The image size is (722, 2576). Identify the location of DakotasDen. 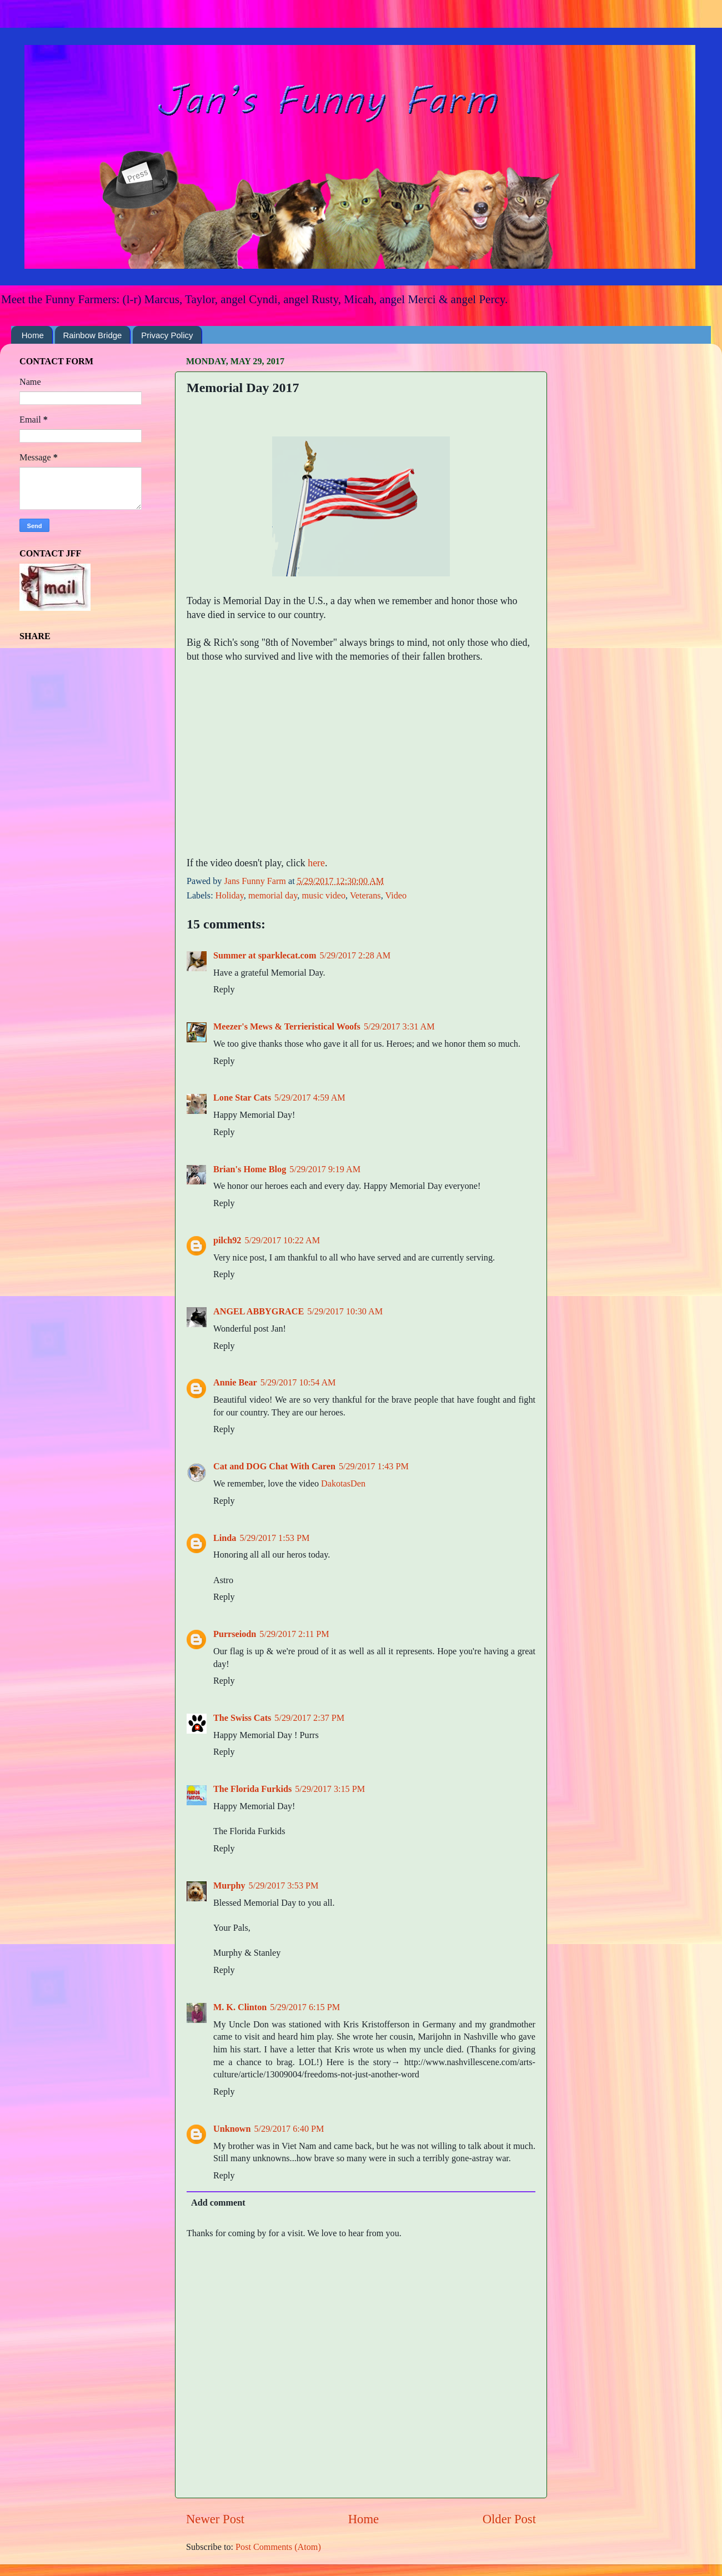
(343, 1484).